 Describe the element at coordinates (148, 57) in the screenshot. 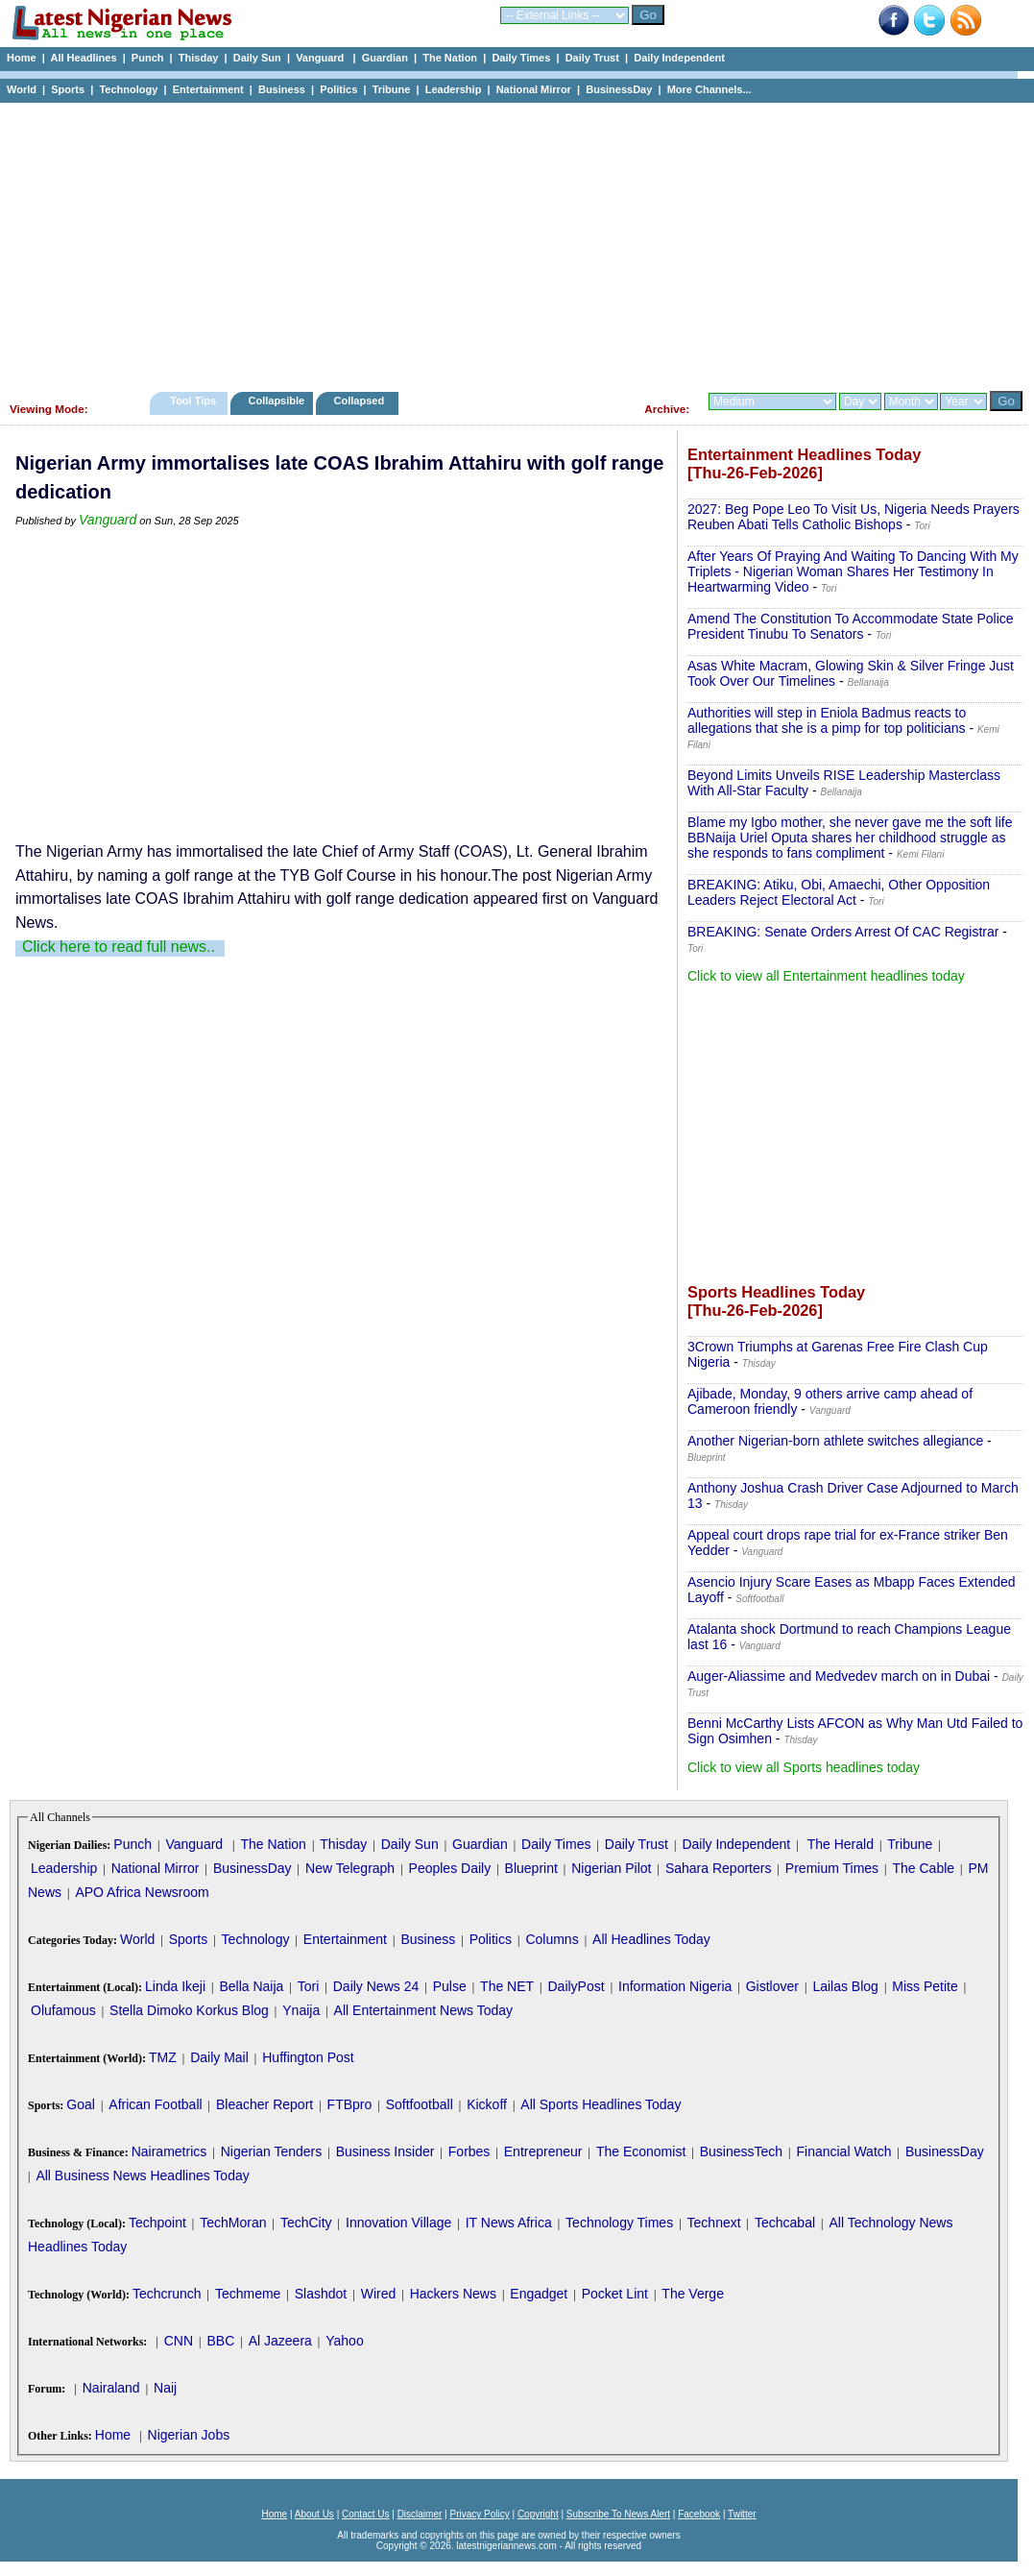

I see `Punch` at that location.